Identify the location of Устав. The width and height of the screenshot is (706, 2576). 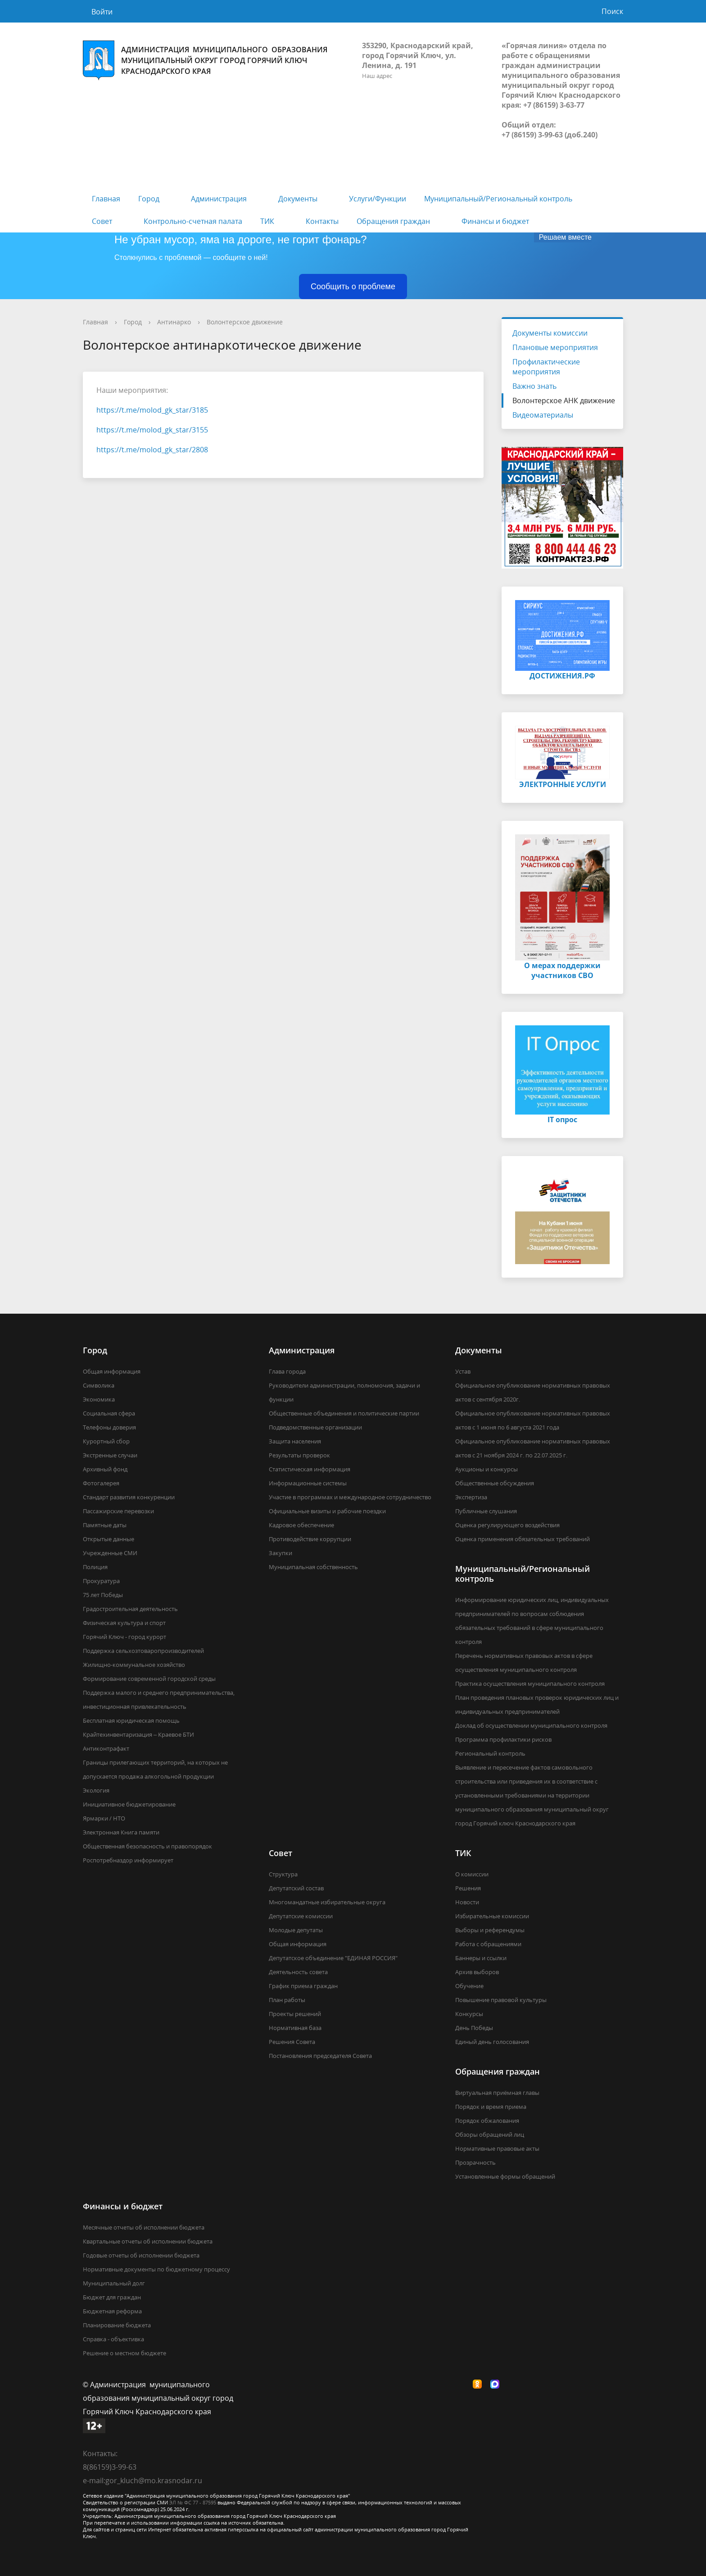
(463, 1371).